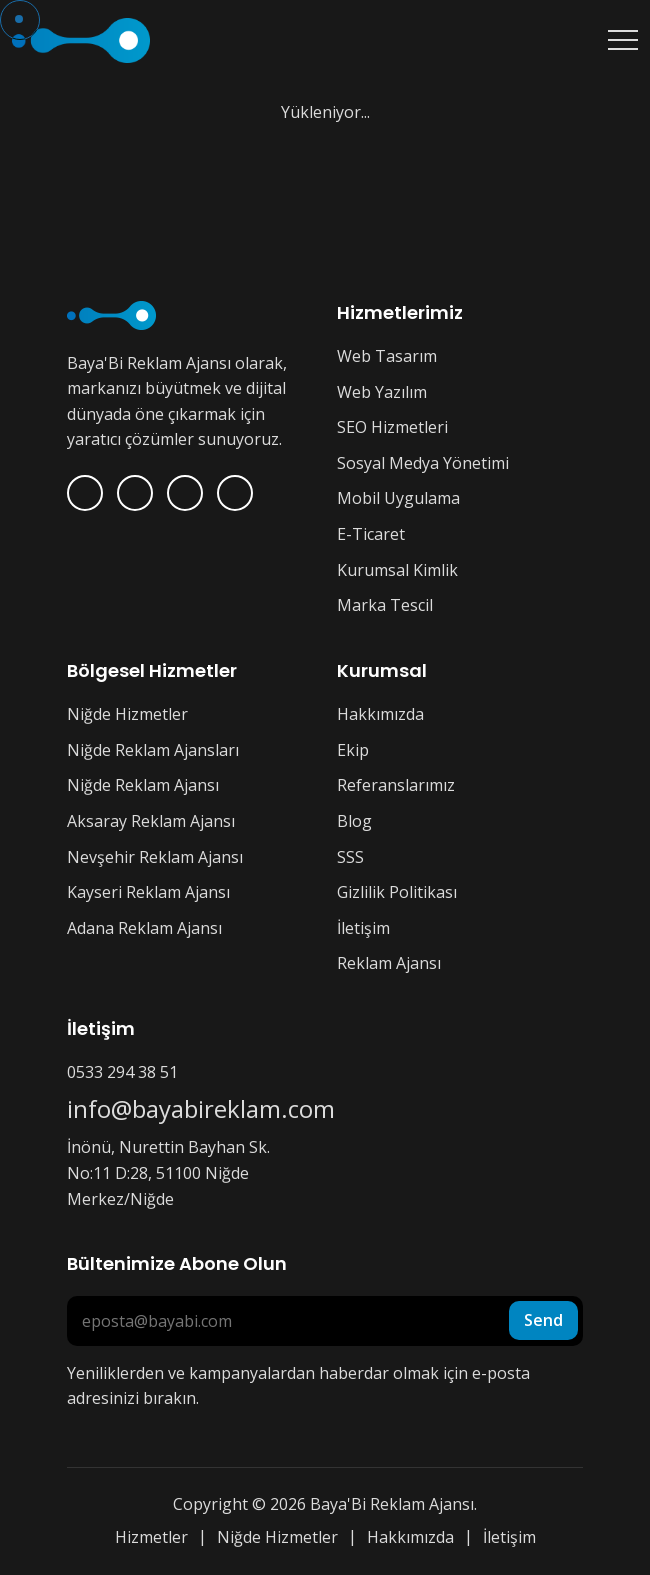  I want to click on Sosyal Medya Yönetimi, so click(423, 463).